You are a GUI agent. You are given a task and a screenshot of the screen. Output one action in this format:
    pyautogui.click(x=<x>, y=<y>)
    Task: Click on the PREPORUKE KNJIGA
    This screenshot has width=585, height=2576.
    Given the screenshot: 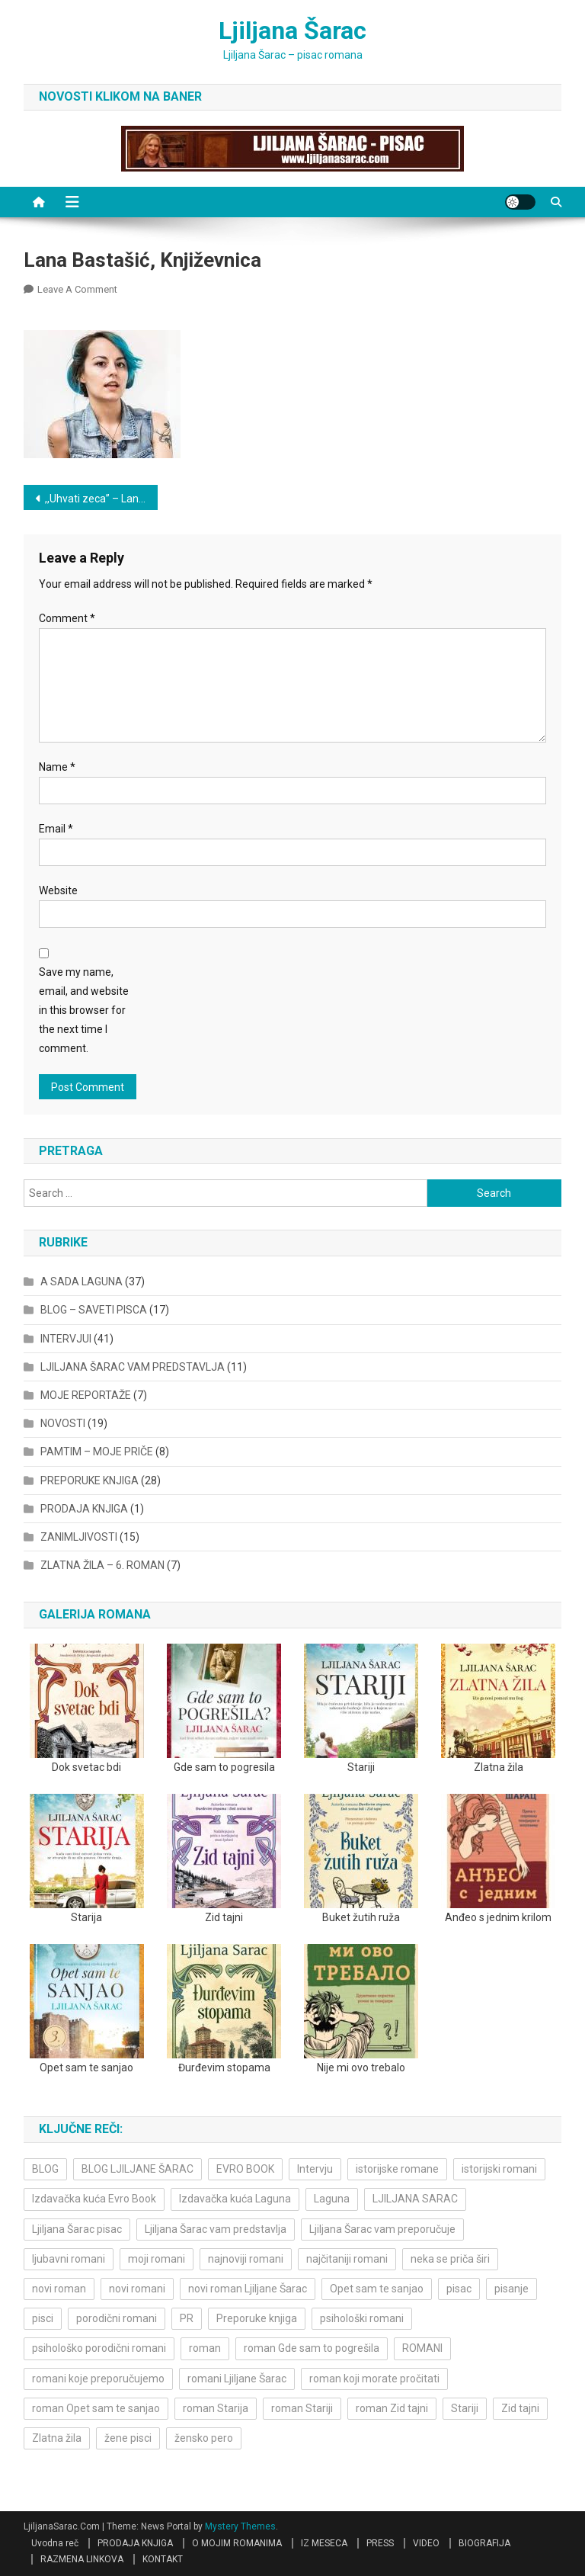 What is the action you would take?
    pyautogui.click(x=89, y=1480)
    